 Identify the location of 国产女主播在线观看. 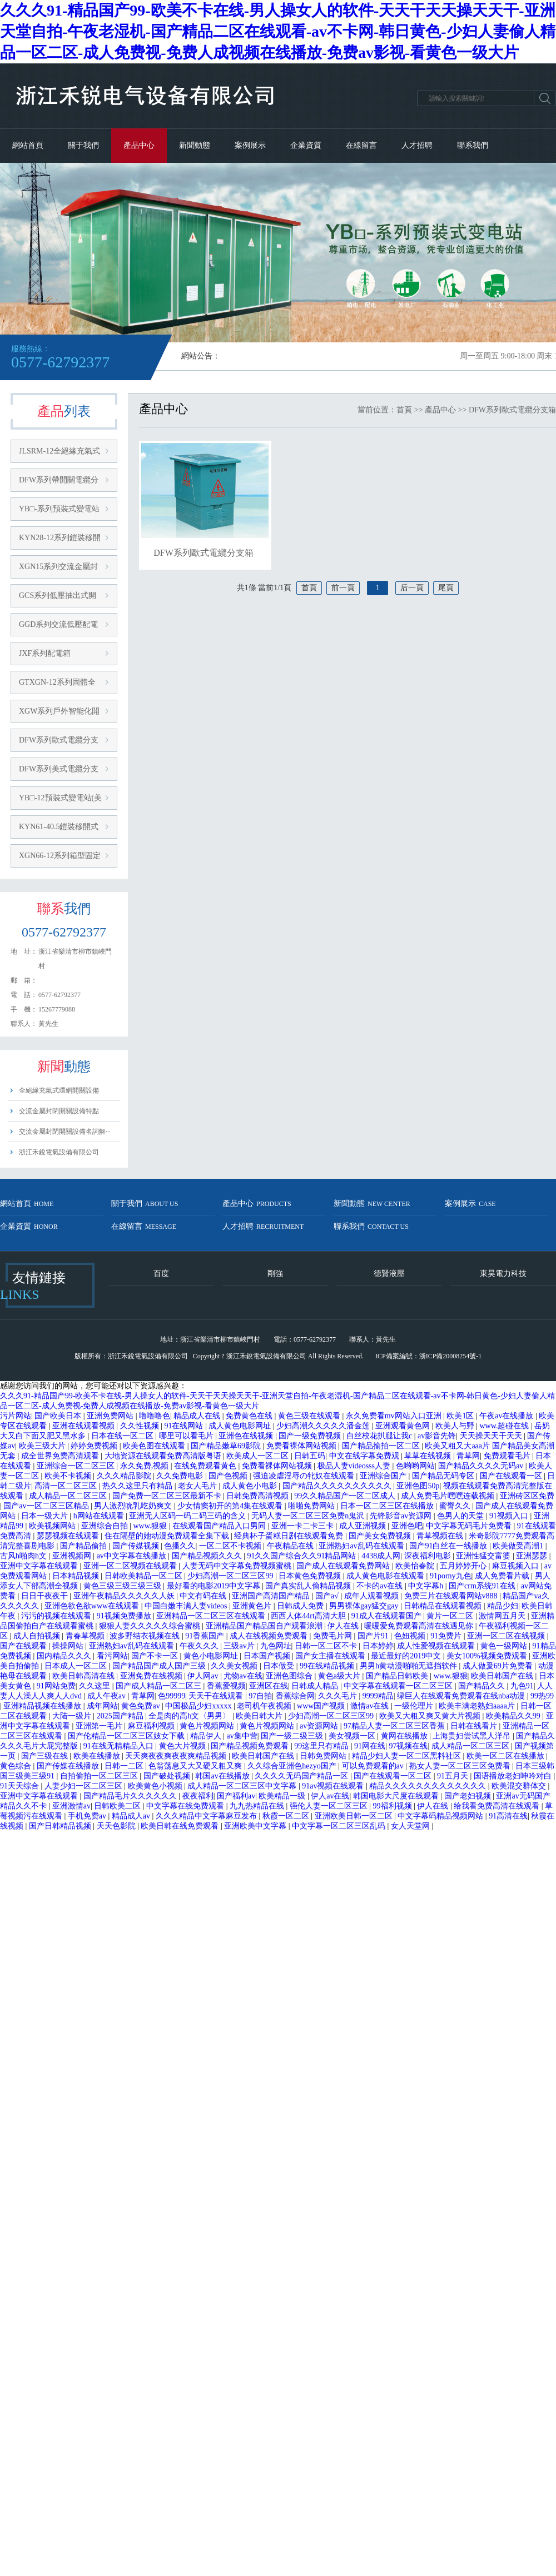
(331, 1656).